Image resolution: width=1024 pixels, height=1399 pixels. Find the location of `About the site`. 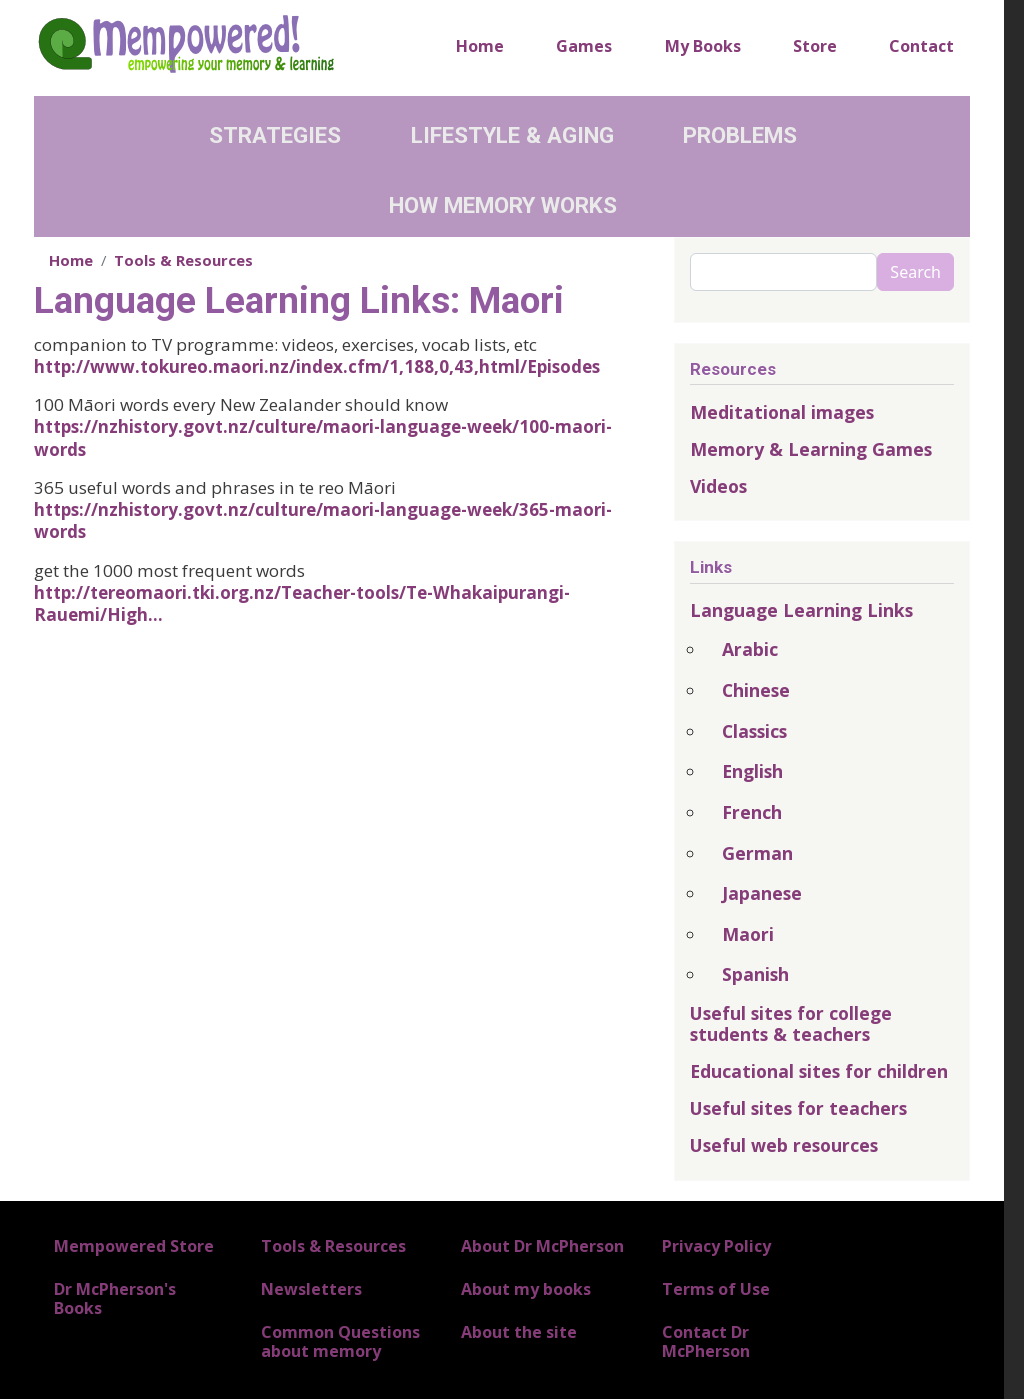

About the site is located at coordinates (519, 1332).